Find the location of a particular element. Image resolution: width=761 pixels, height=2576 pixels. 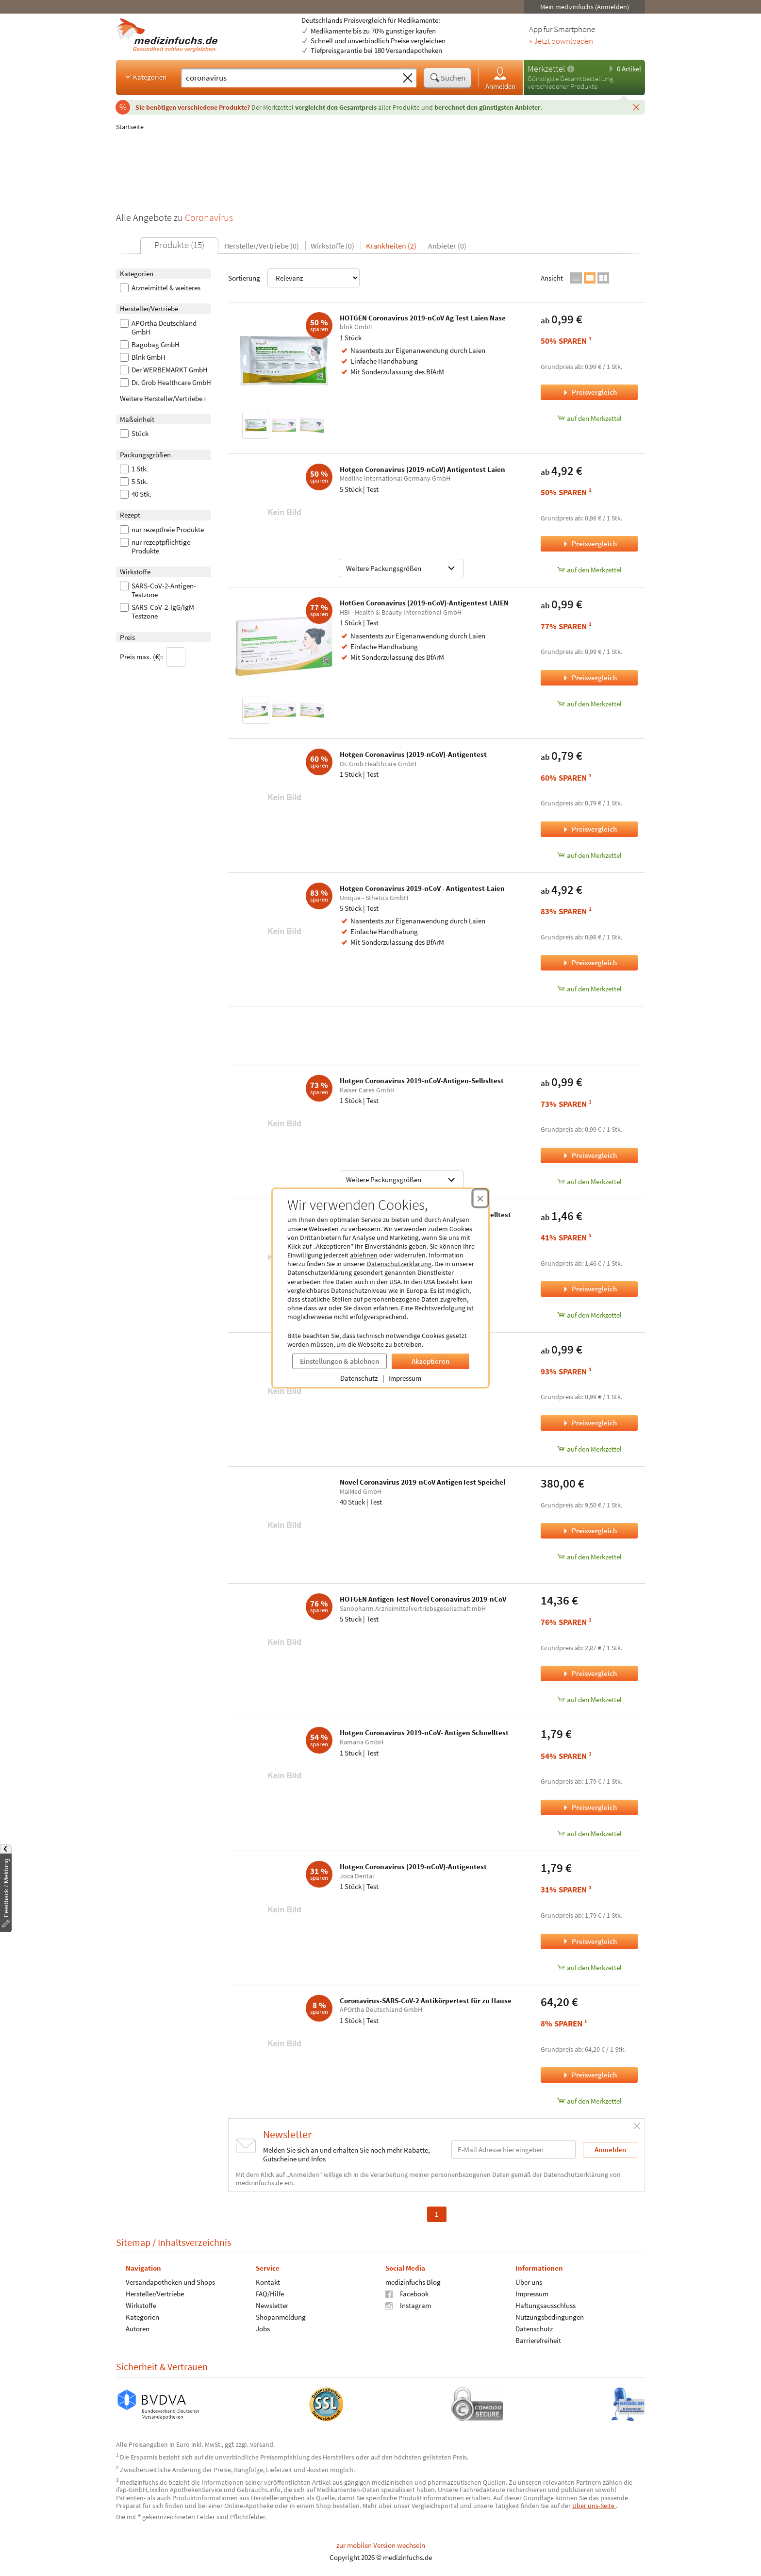

Datenschutzerklärung is located at coordinates (399, 1263).